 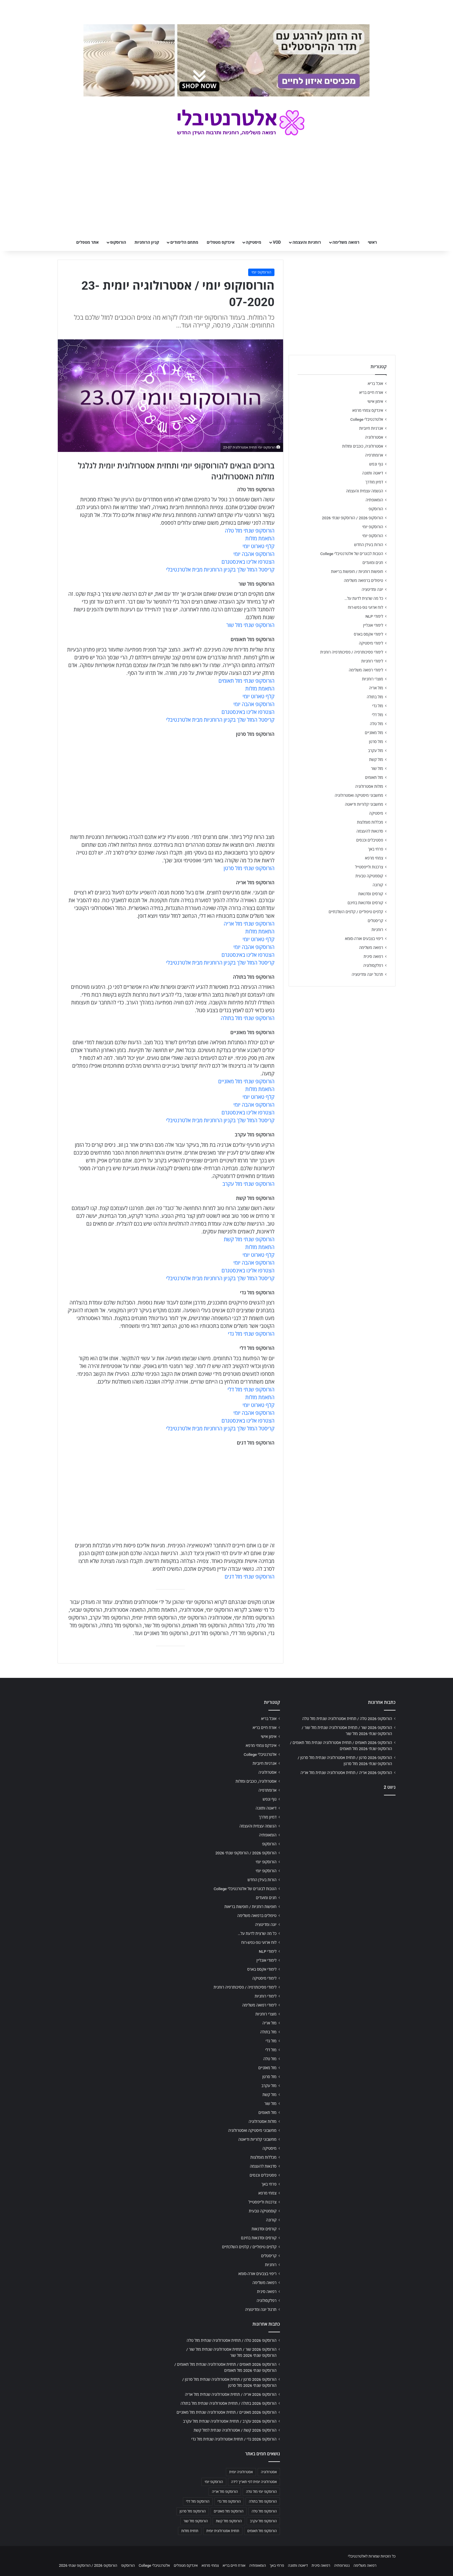 What do you see at coordinates (249, 1239) in the screenshot?
I see `הורוסקופ שנתי מזל קשת` at bounding box center [249, 1239].